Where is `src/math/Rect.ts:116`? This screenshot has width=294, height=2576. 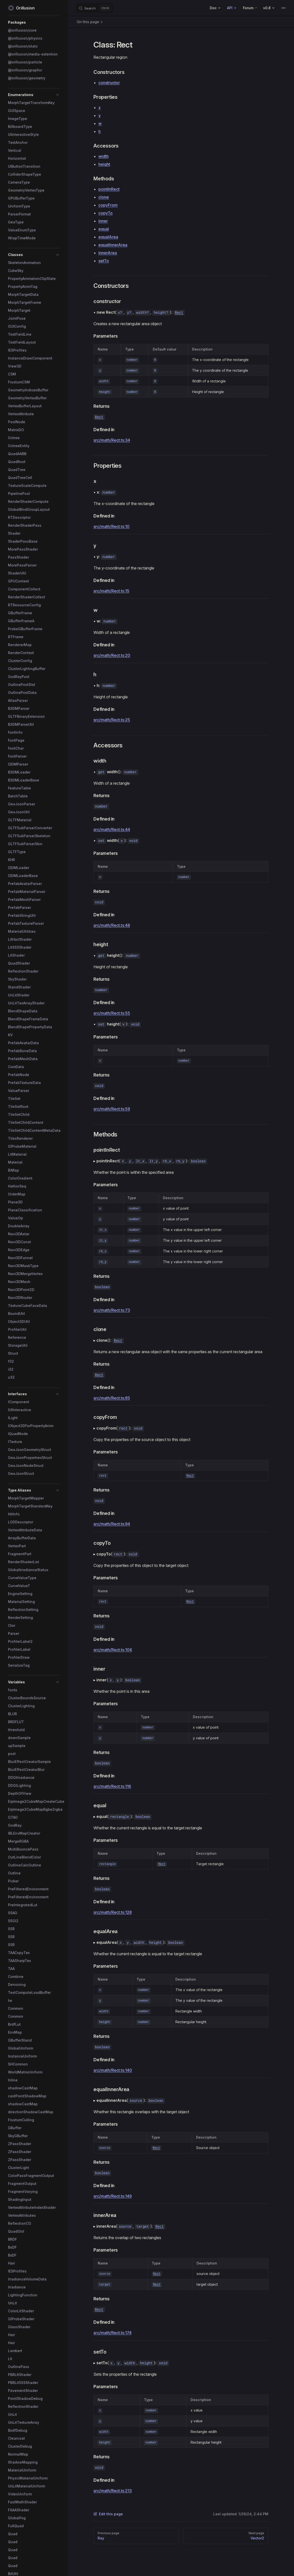
src/math/Rect.ts:116 is located at coordinates (112, 1786).